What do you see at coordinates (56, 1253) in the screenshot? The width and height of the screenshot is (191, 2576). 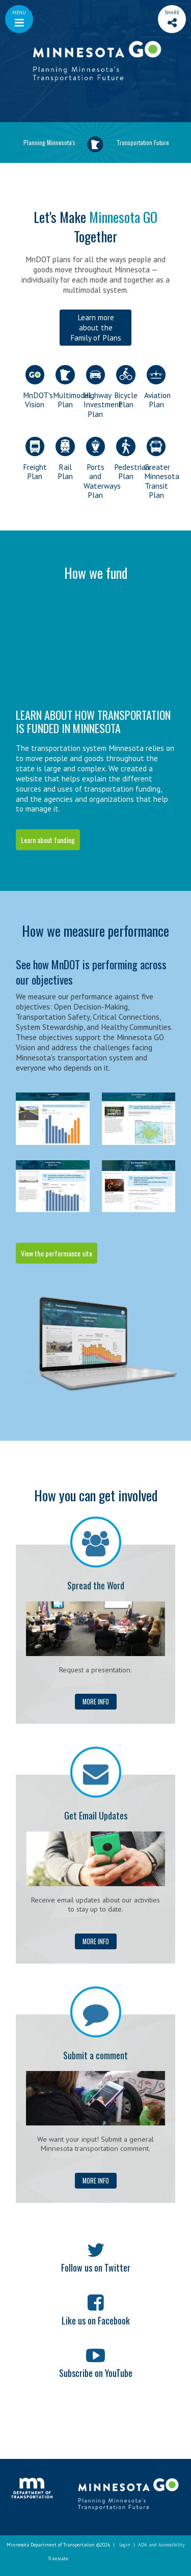 I see `View the performance site` at bounding box center [56, 1253].